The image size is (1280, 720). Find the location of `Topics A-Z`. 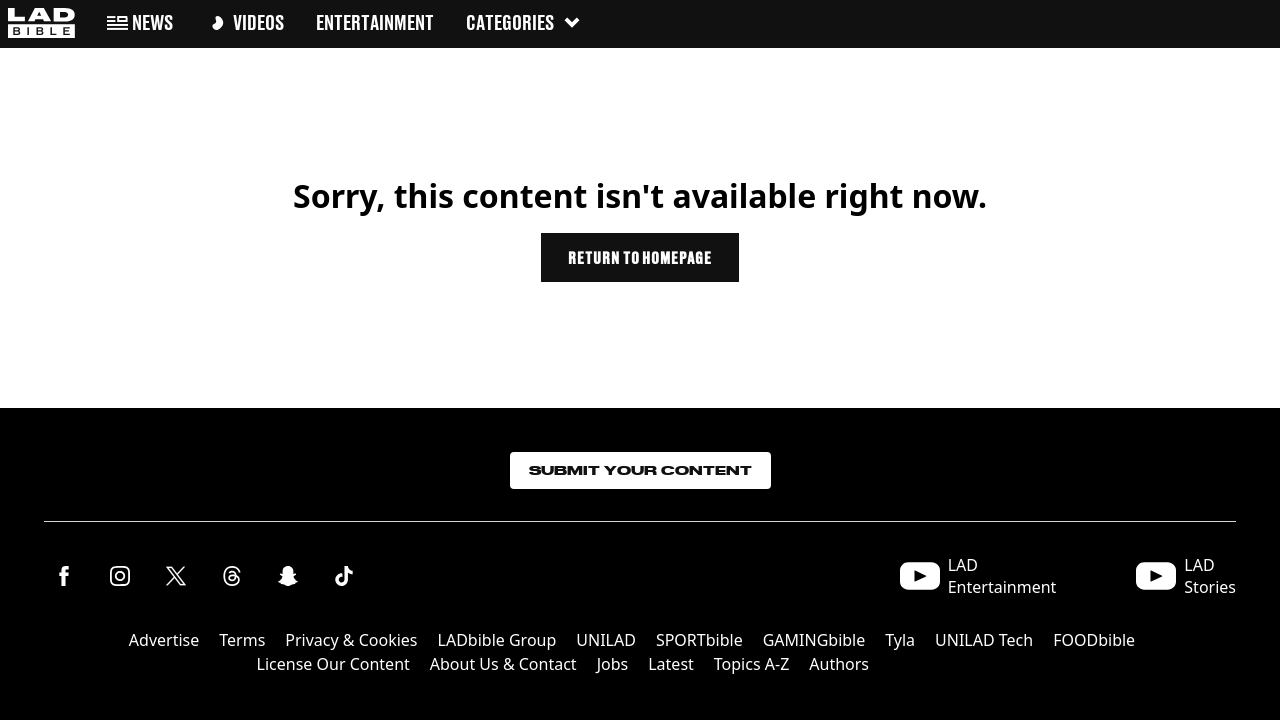

Topics A-Z is located at coordinates (751, 664).